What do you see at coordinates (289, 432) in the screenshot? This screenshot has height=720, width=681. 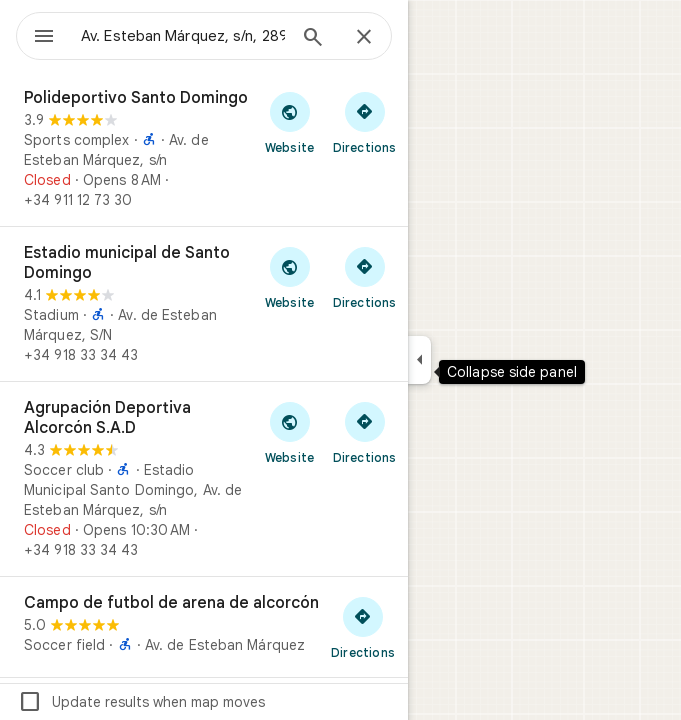 I see `[Visit Agrupación Deportiva Alcorcón S.A.D's website]` at bounding box center [289, 432].